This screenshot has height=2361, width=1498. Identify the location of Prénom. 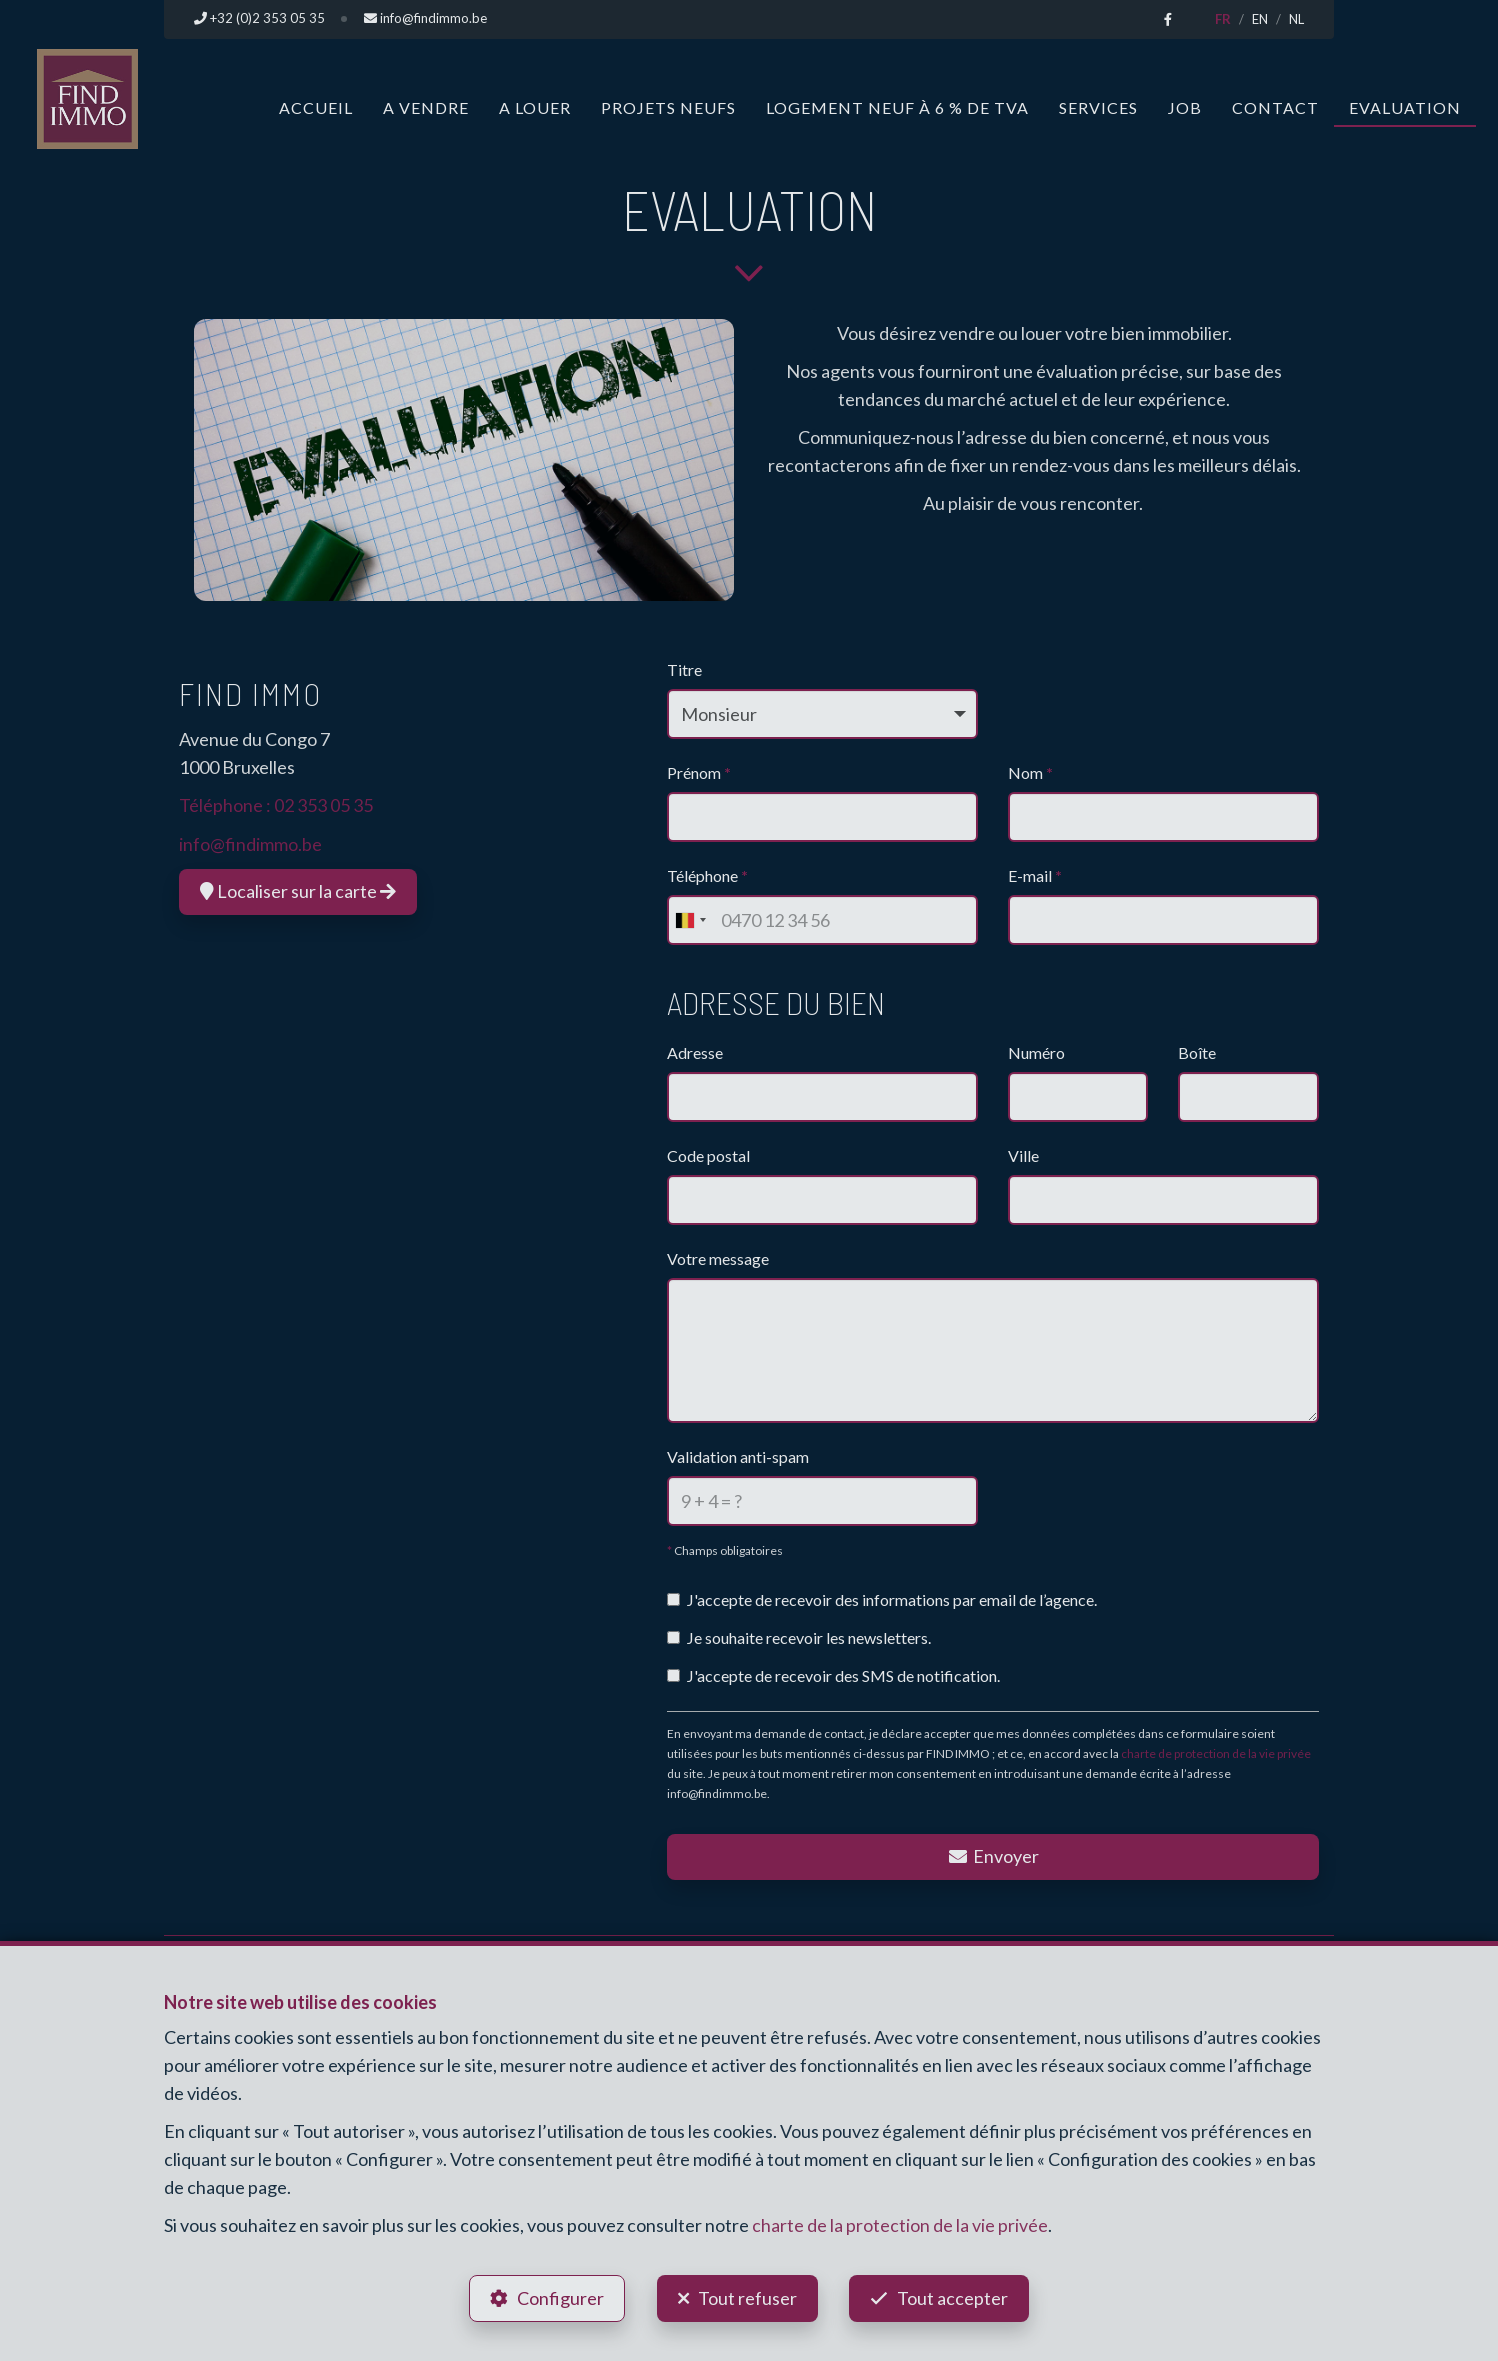
(699, 772).